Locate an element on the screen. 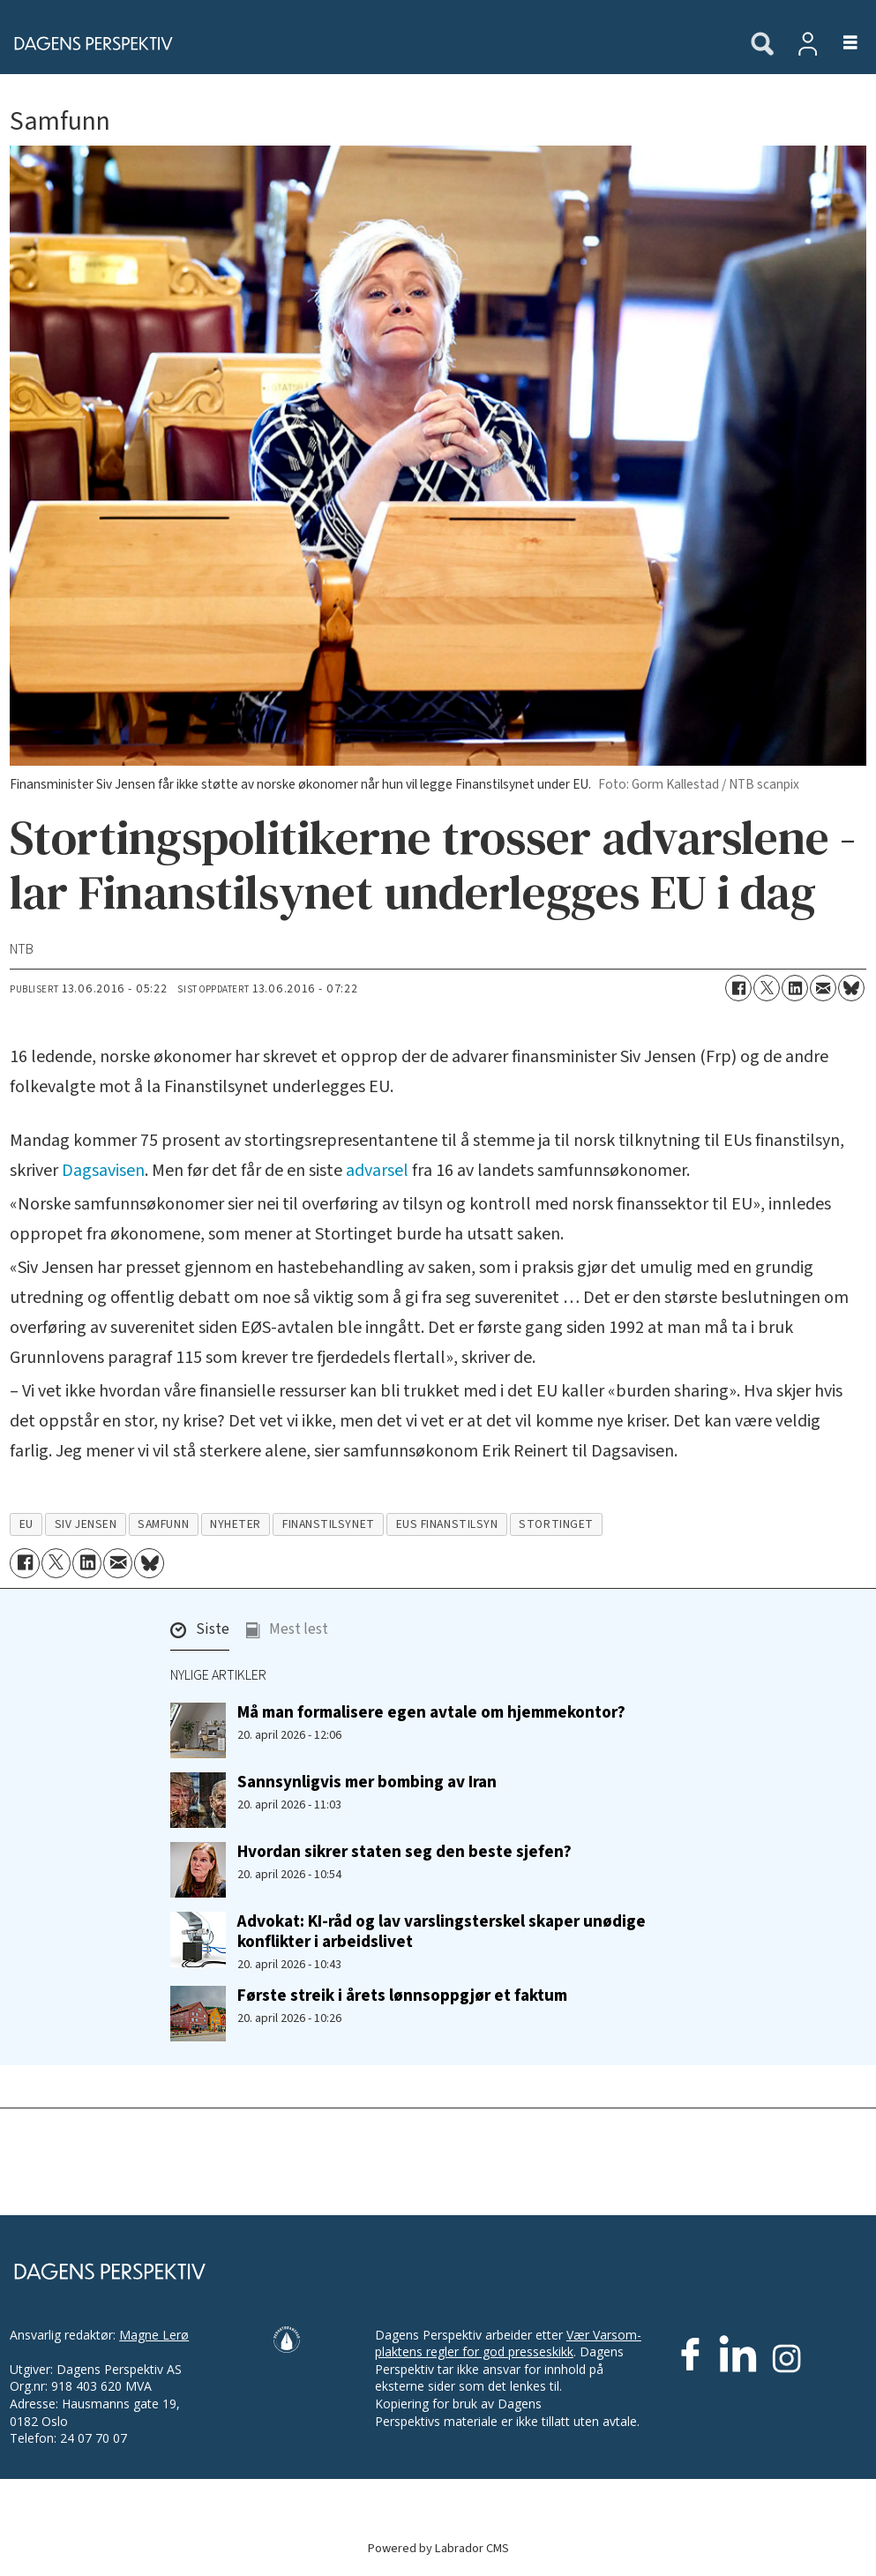 This screenshot has width=876, height=2576. [Gå til forside] is located at coordinates (88, 43).